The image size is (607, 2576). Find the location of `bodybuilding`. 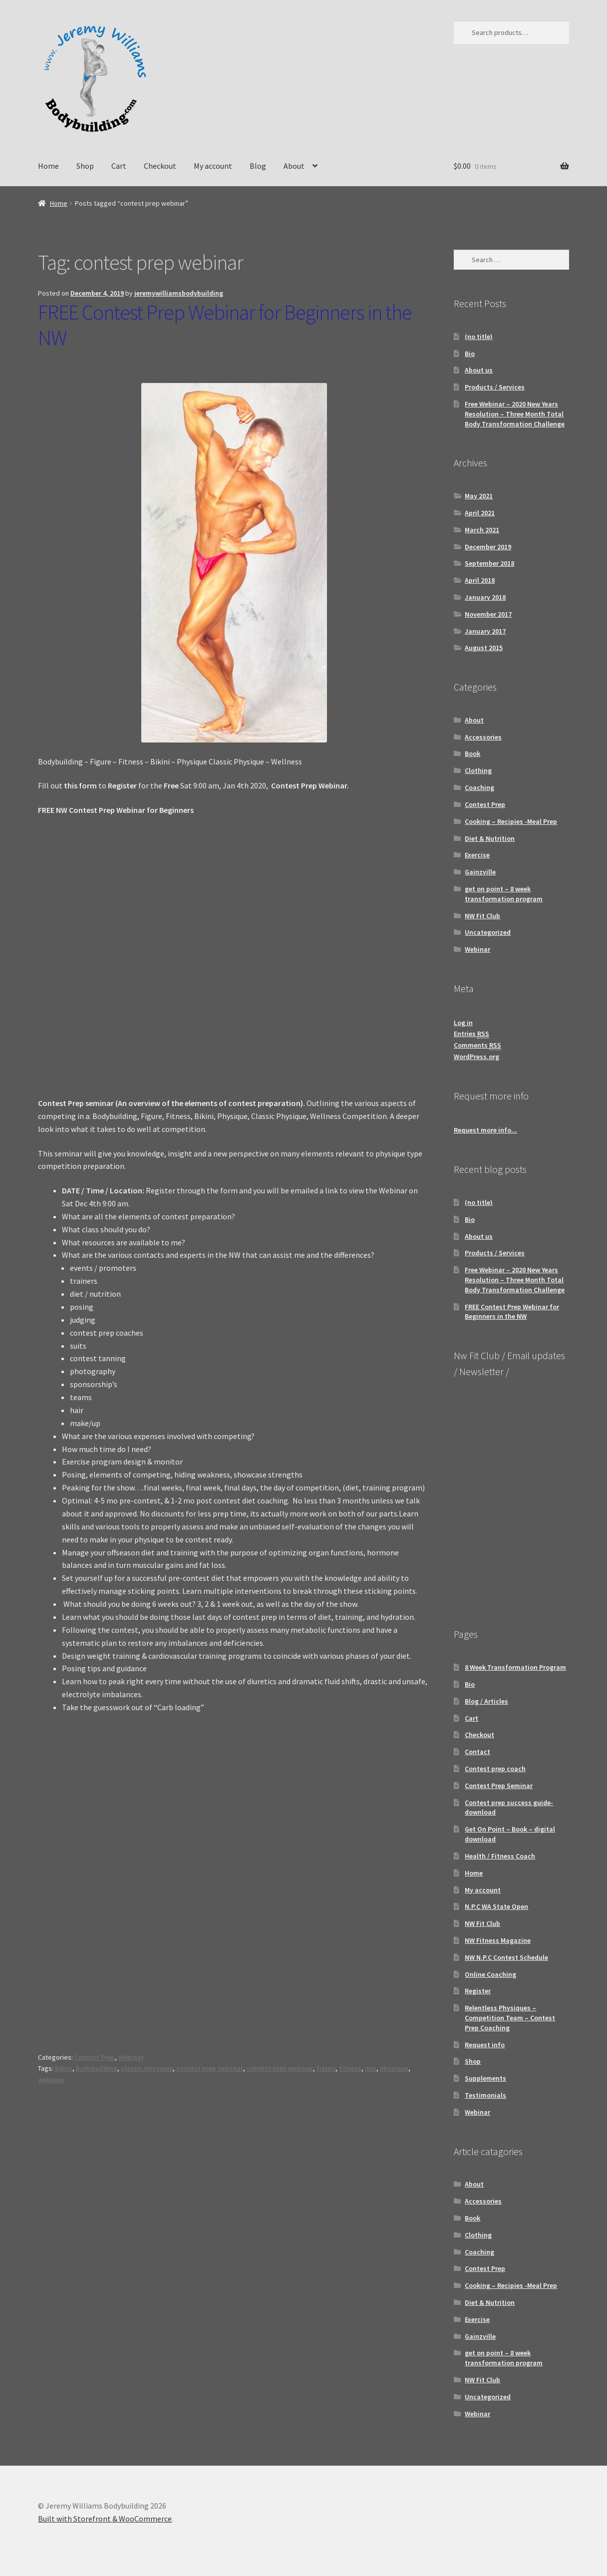

bodybuilding is located at coordinates (96, 2068).